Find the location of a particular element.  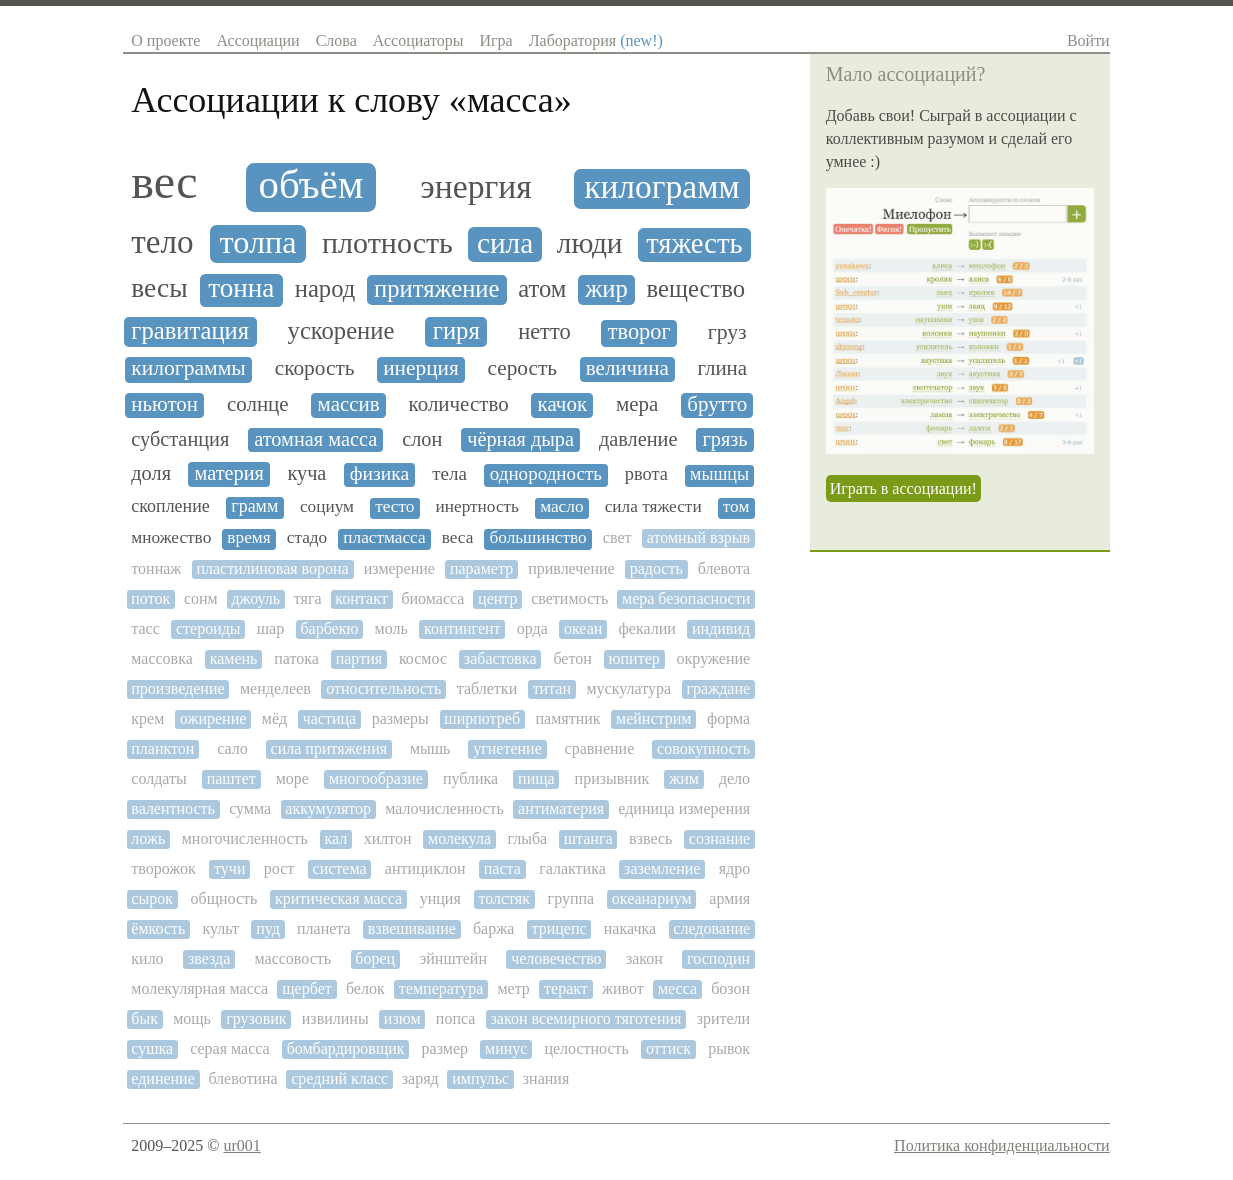

дело is located at coordinates (734, 778).